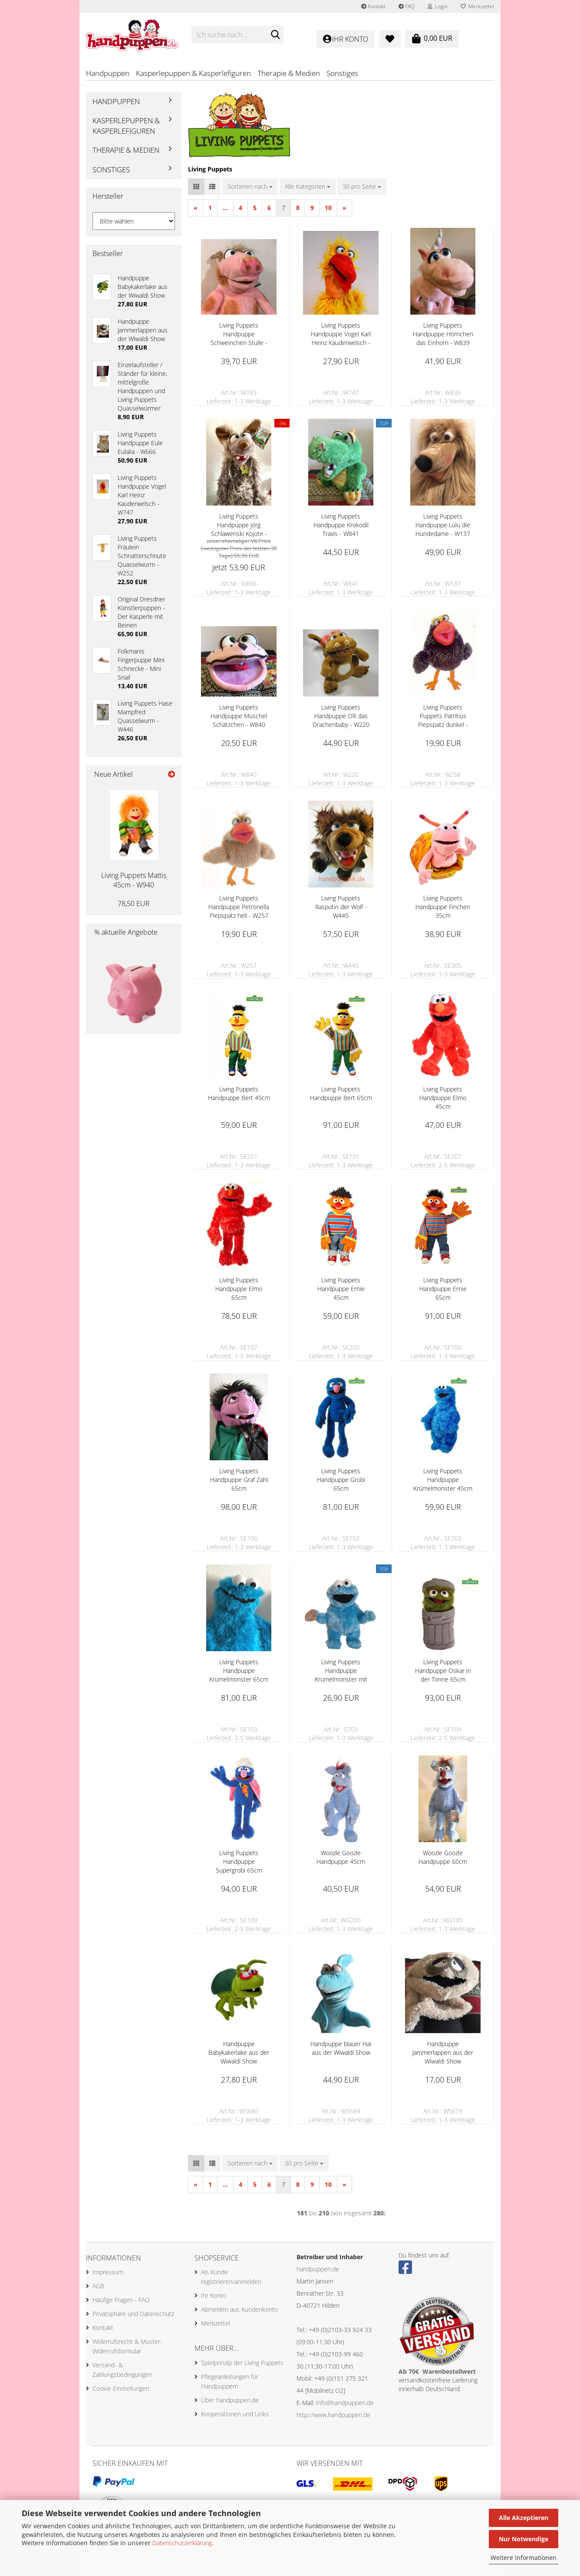  I want to click on Alle Akzeptieren, so click(523, 2518).